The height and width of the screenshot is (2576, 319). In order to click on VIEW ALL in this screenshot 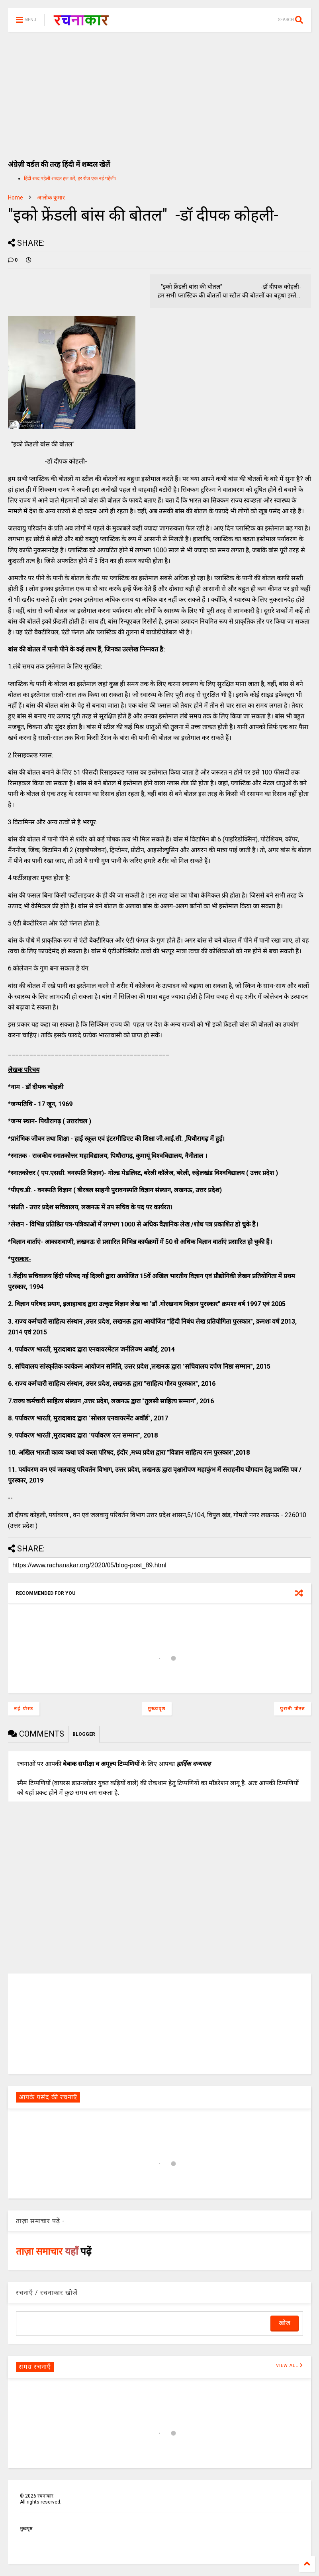, I will do `click(289, 2365)`.